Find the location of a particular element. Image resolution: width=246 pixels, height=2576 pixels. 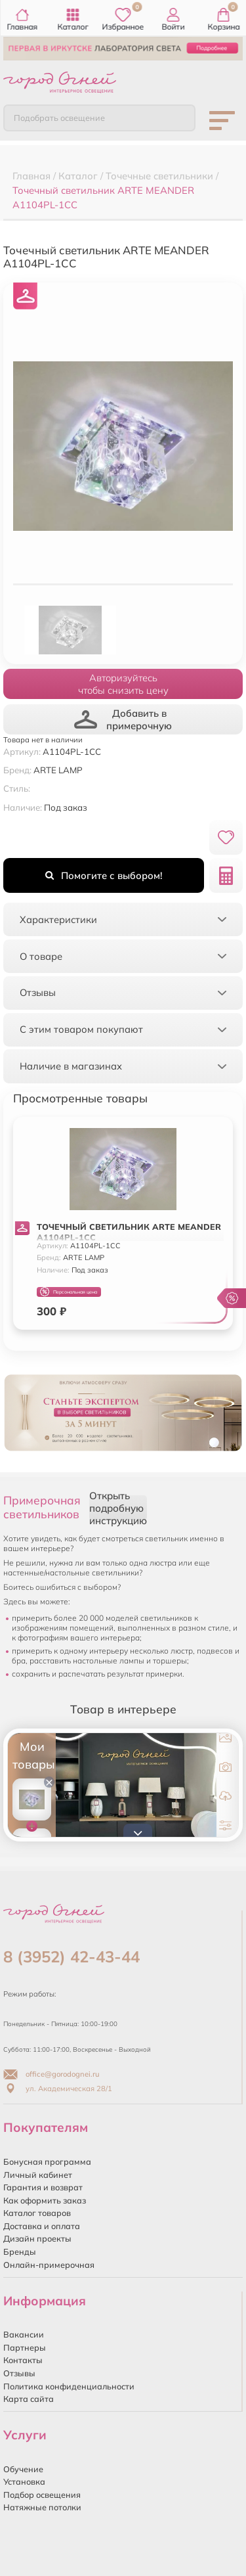

Бонусная программа is located at coordinates (47, 2161).